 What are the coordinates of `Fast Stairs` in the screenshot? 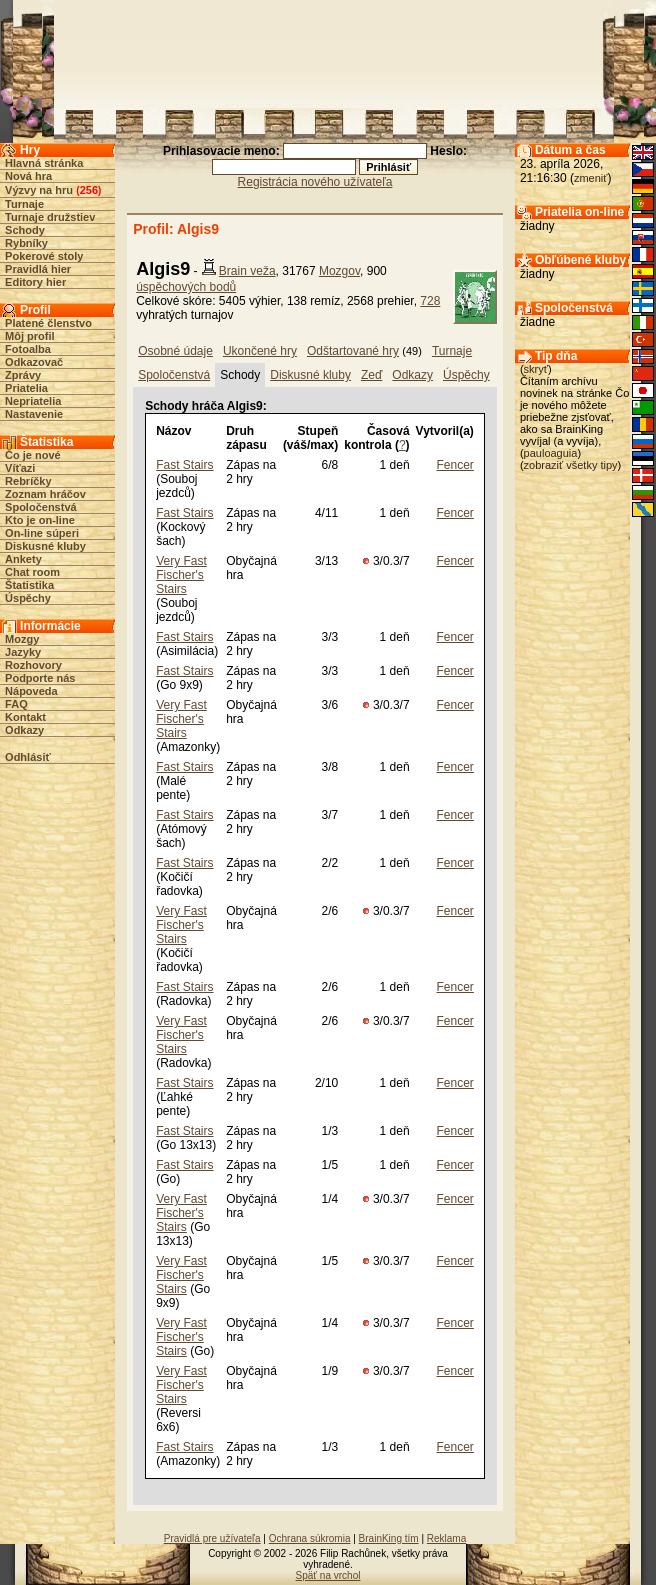 It's located at (184, 465).